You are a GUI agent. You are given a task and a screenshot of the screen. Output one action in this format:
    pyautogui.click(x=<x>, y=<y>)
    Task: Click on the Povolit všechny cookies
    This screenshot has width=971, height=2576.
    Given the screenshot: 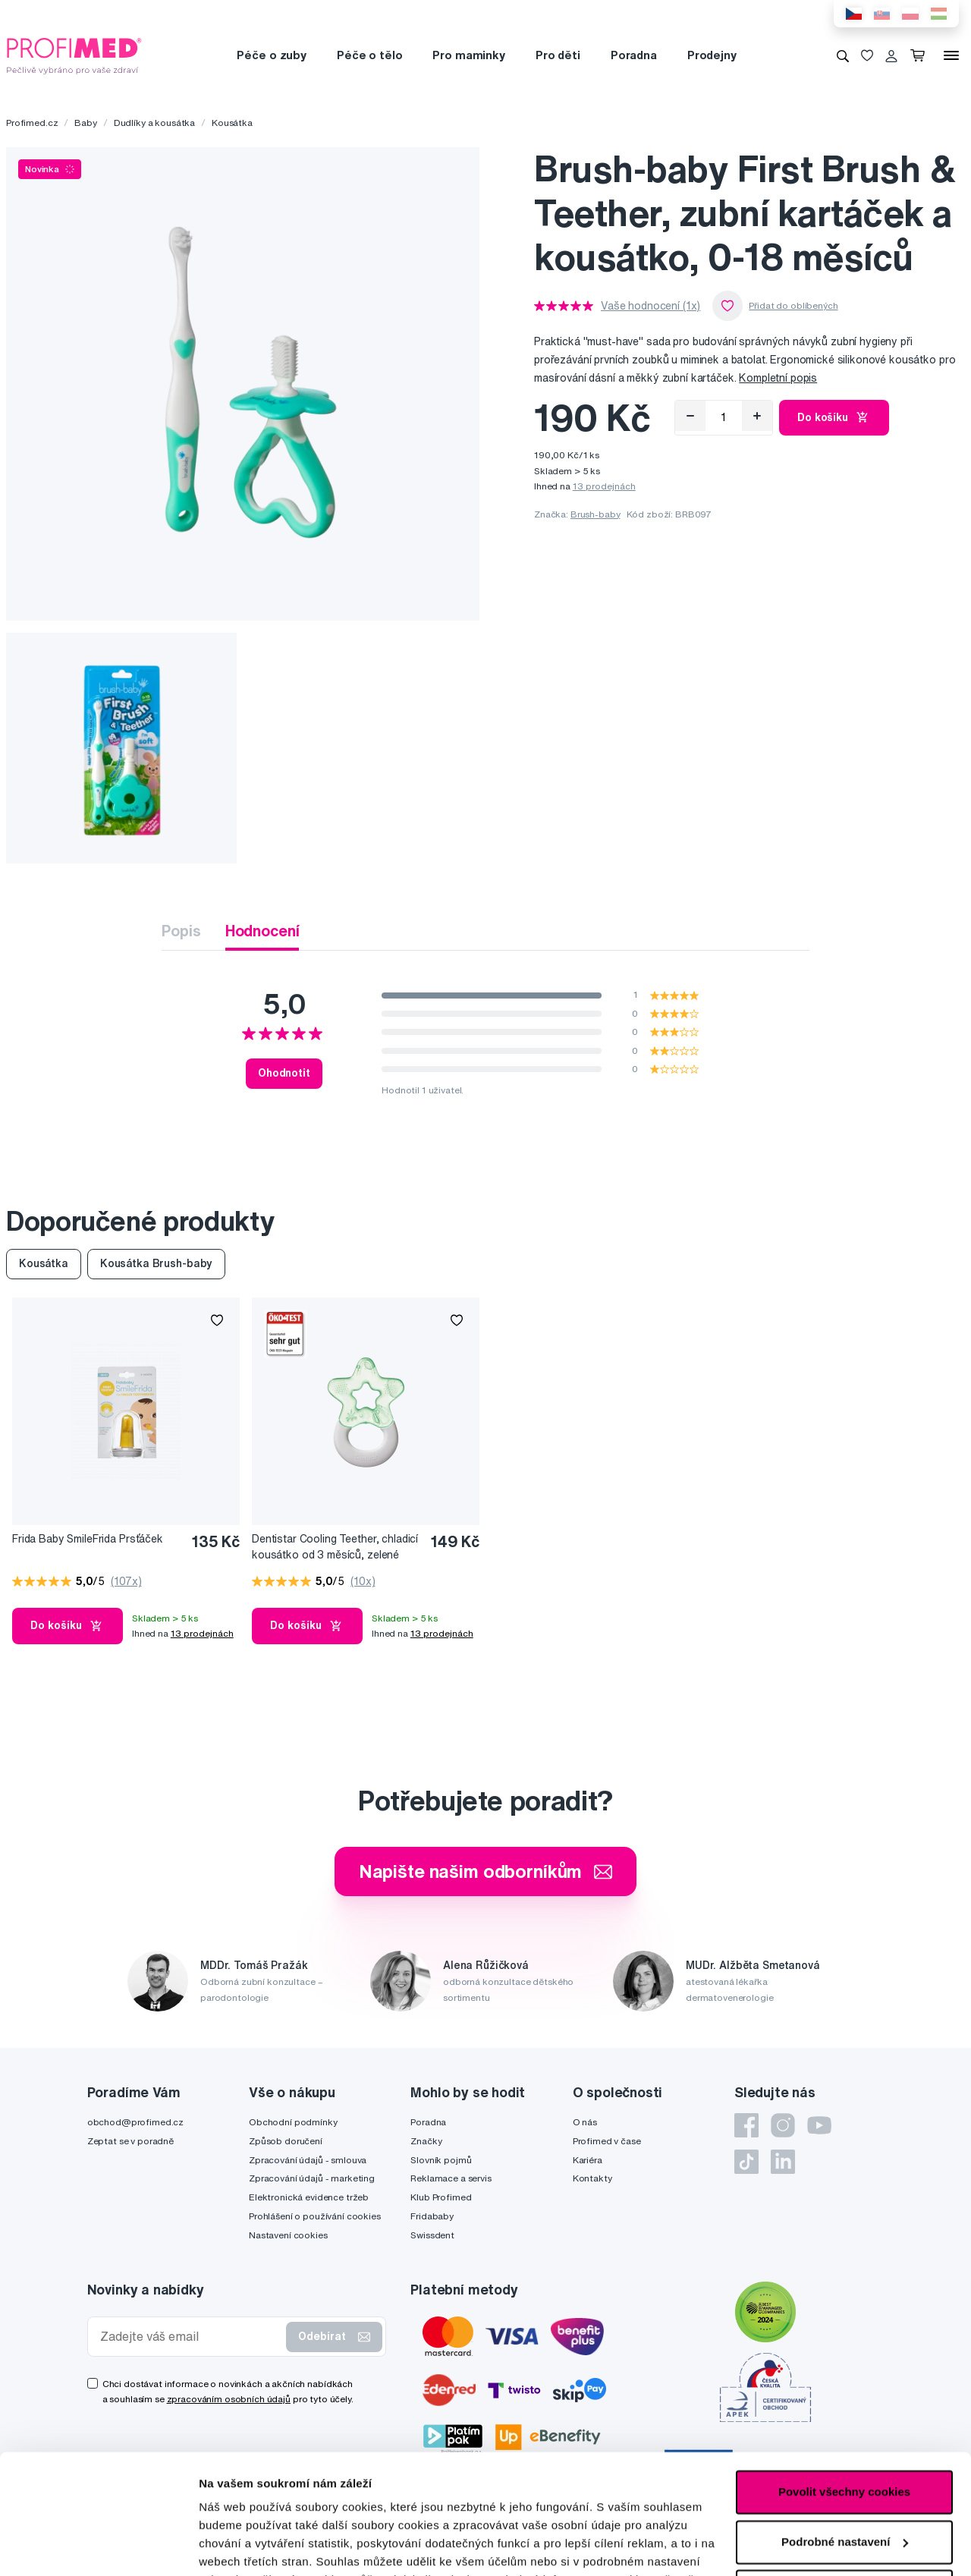 What is the action you would take?
    pyautogui.click(x=844, y=2379)
    